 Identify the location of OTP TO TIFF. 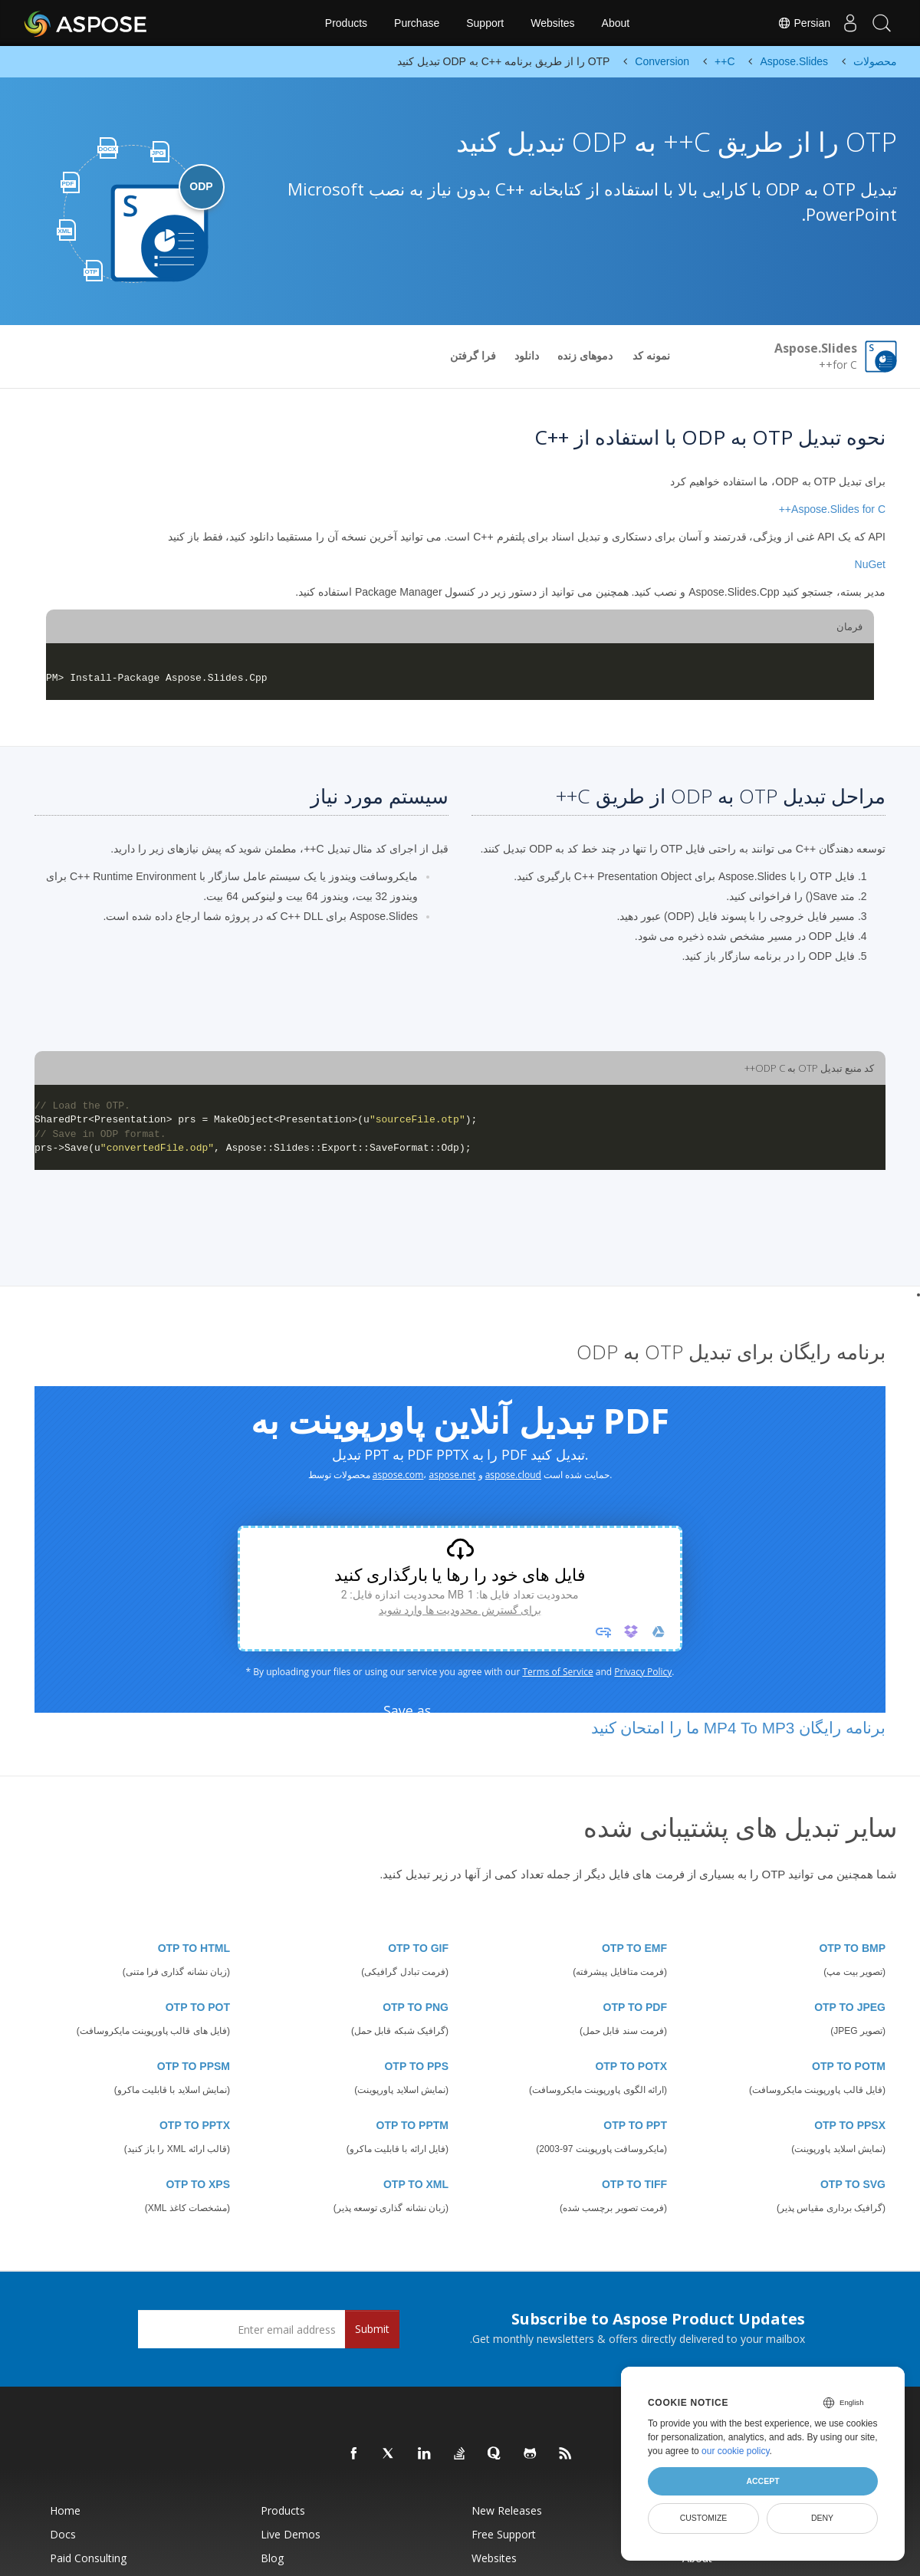
(634, 2184).